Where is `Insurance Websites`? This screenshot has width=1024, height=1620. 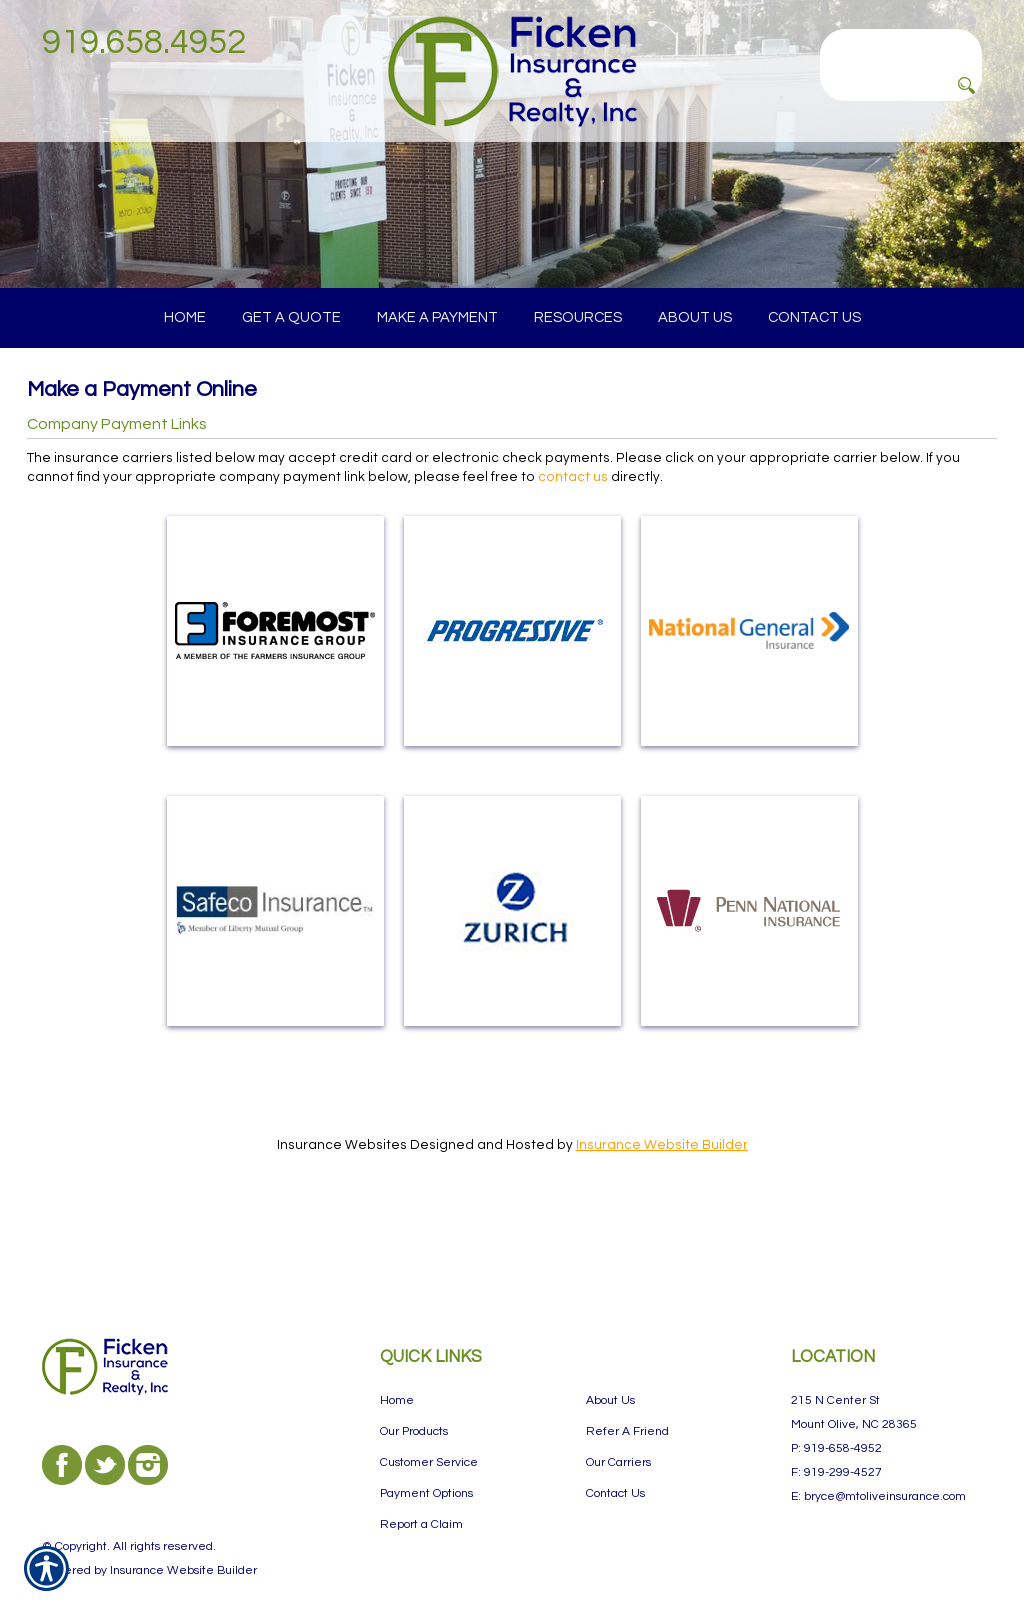
Insurance Websites is located at coordinates (342, 1185).